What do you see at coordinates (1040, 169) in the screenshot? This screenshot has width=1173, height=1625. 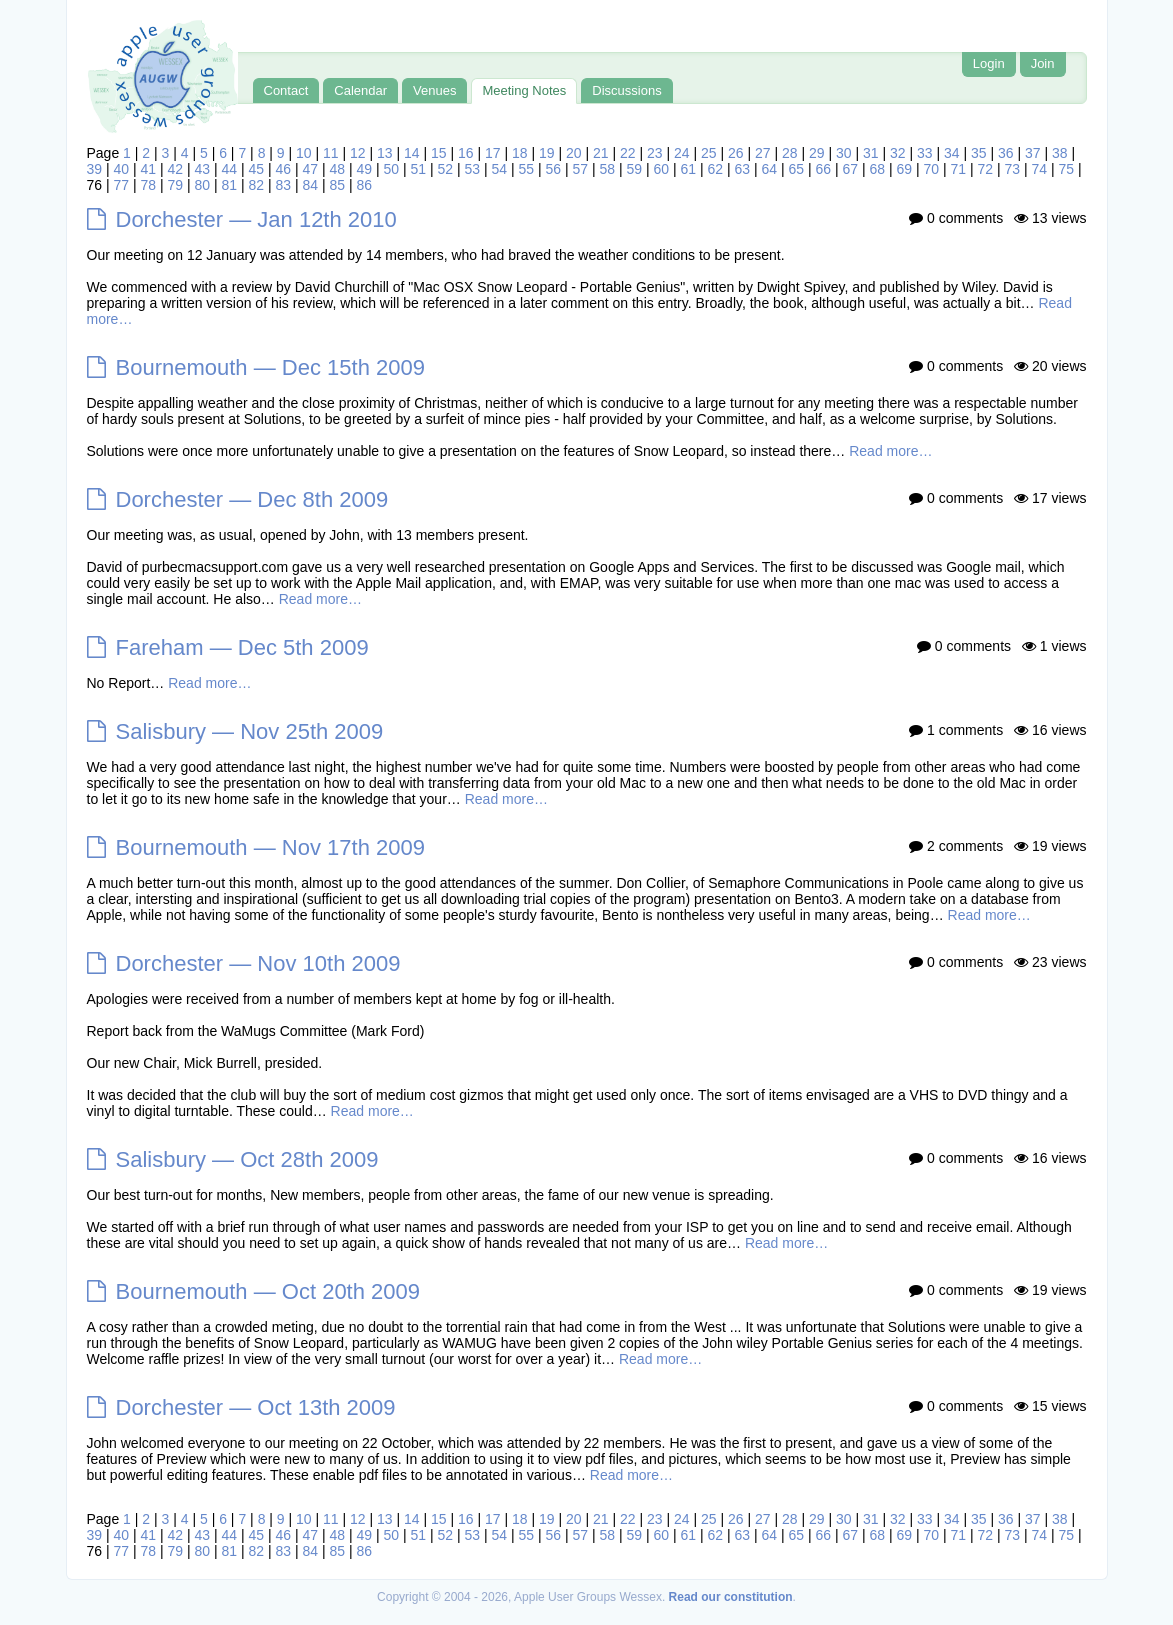 I see `74` at bounding box center [1040, 169].